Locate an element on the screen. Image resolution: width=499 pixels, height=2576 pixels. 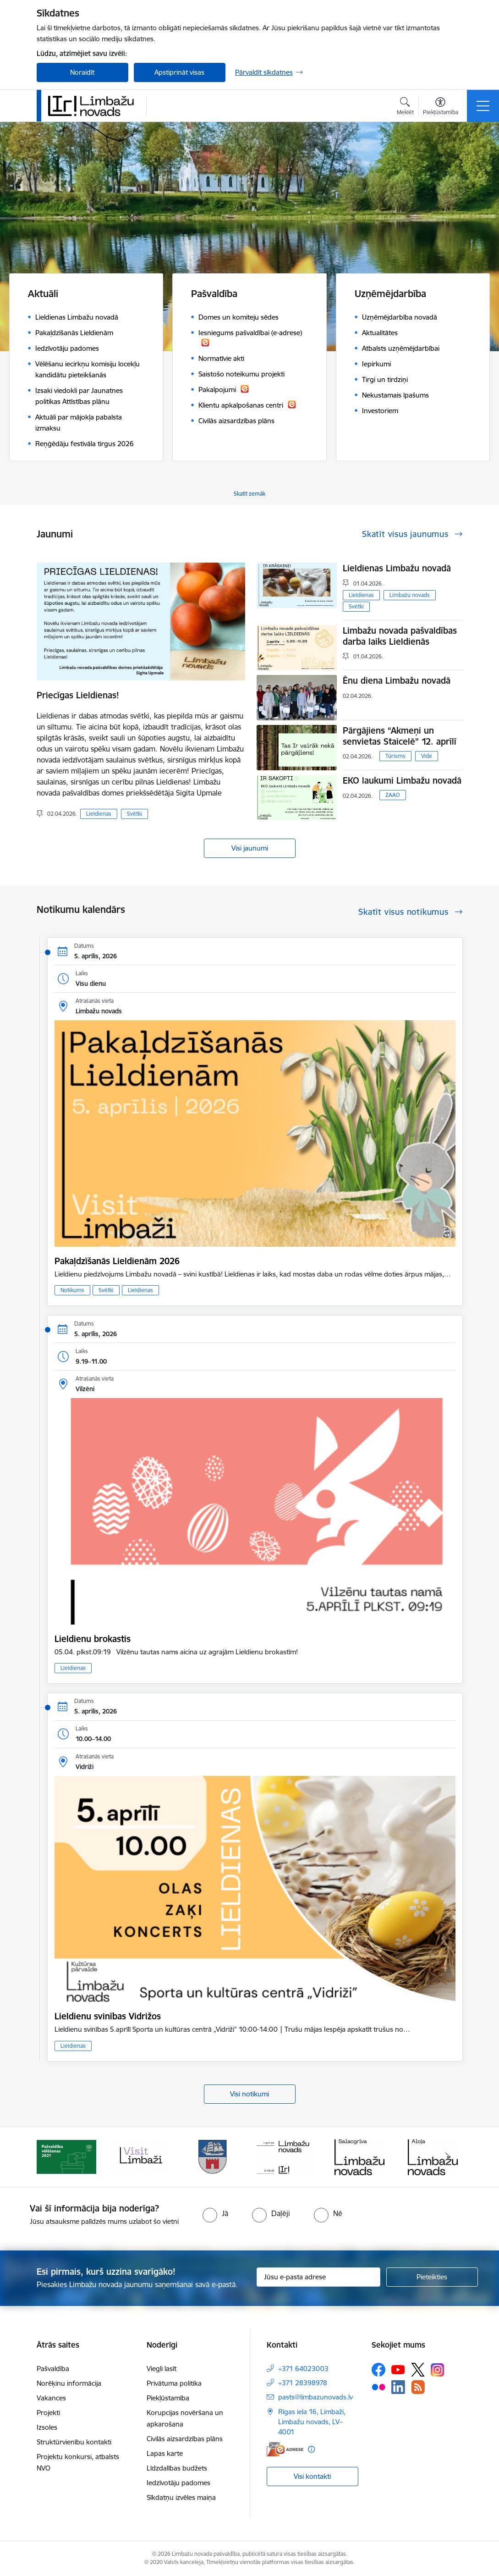
Apstiprināt visas is located at coordinates (179, 72).